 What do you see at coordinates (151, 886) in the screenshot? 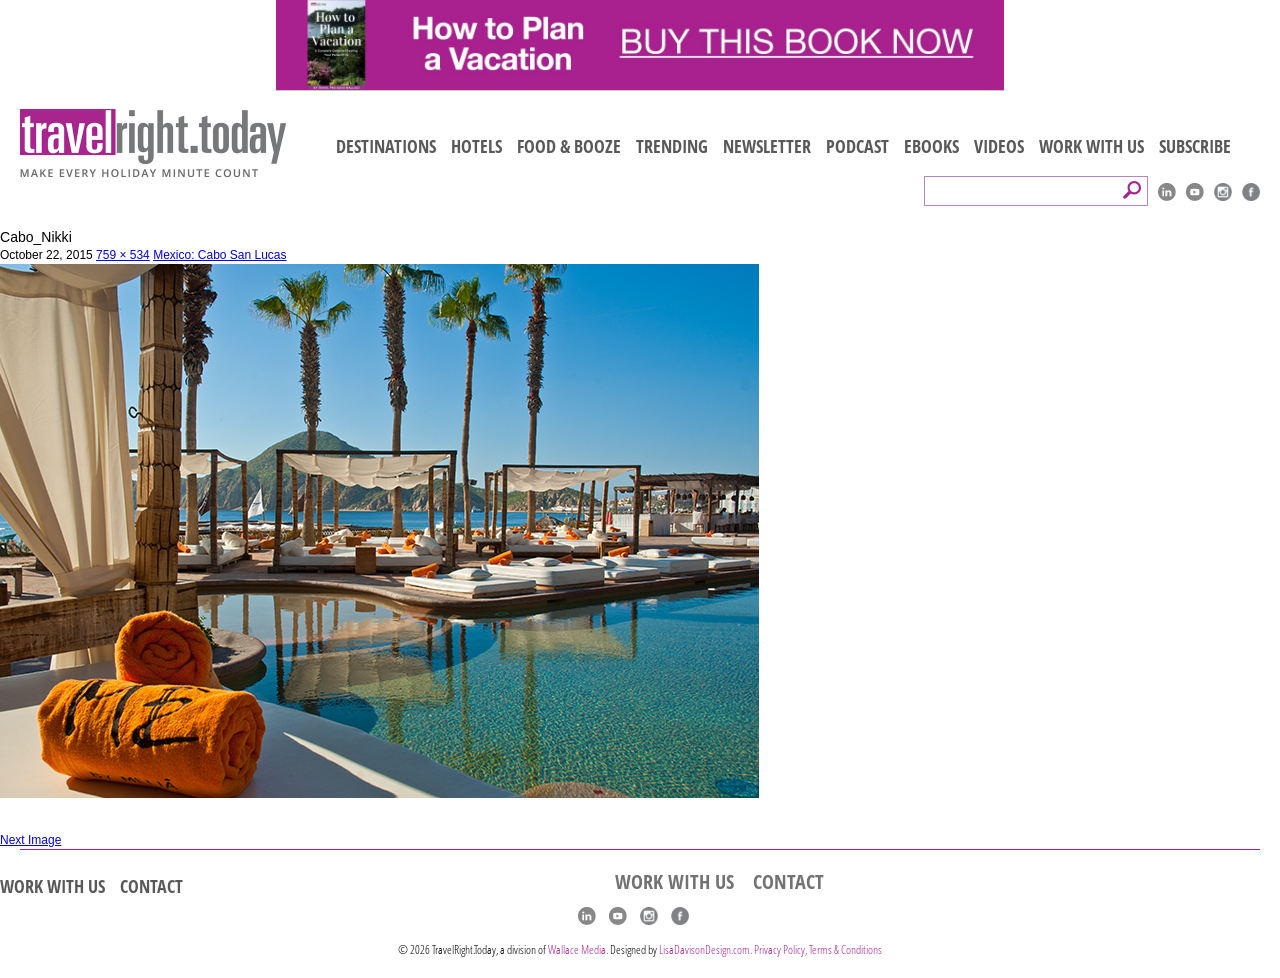
I see `CONTACT` at bounding box center [151, 886].